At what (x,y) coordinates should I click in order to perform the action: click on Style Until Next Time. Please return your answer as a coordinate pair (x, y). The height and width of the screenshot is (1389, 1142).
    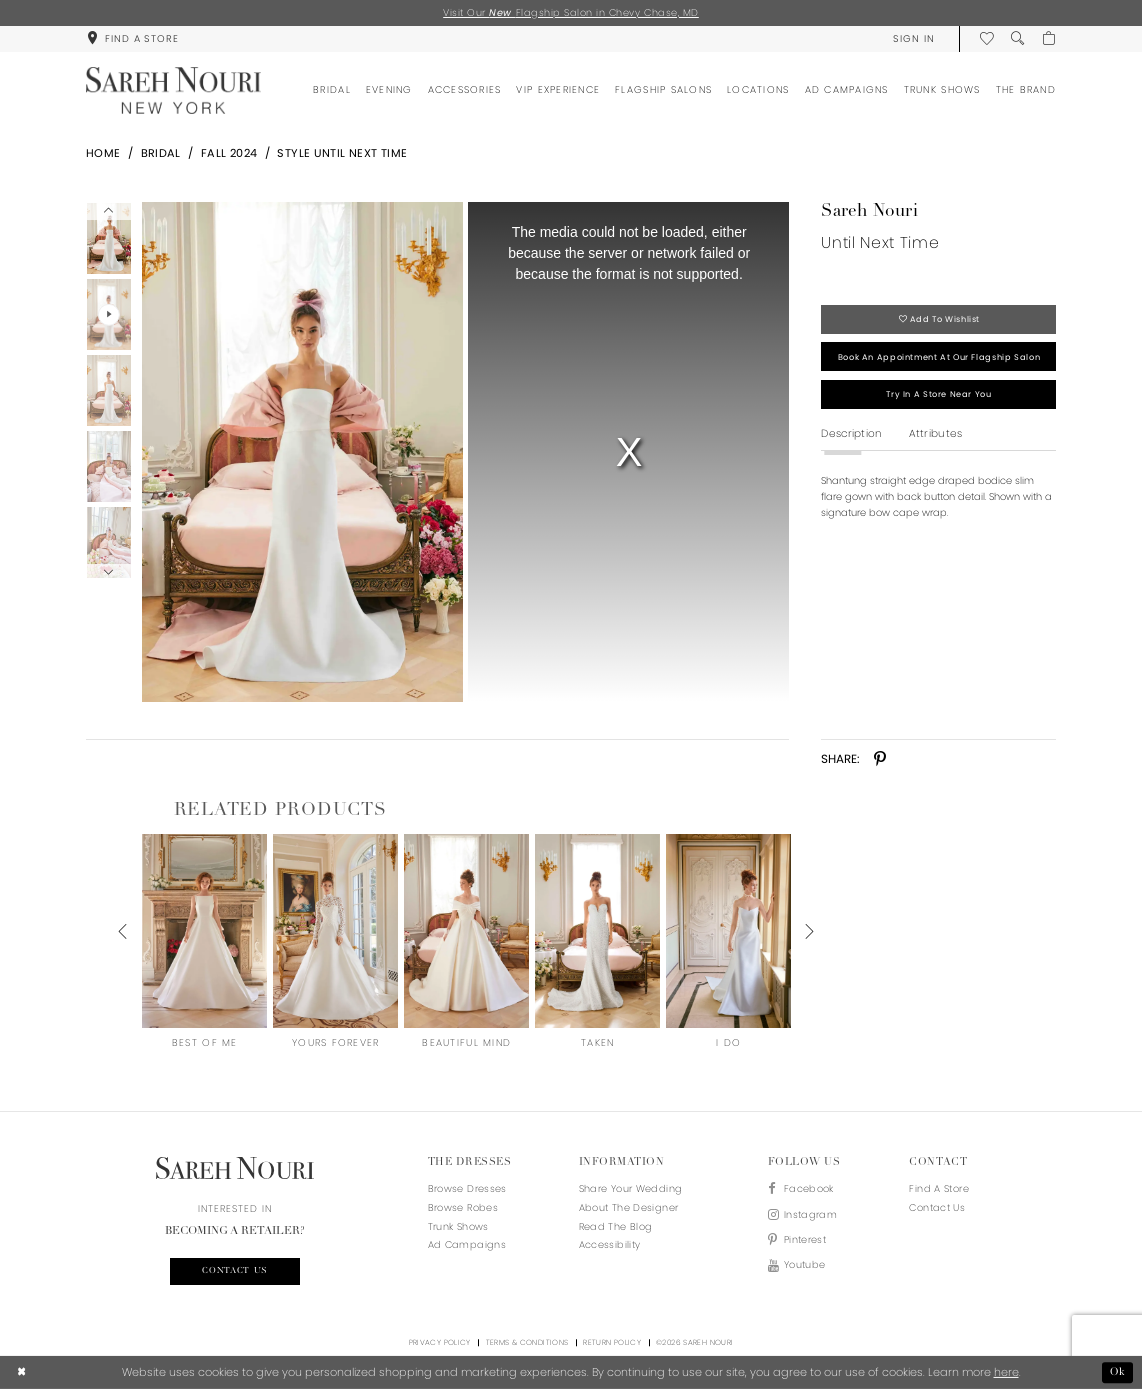
    Looking at the image, I should click on (342, 153).